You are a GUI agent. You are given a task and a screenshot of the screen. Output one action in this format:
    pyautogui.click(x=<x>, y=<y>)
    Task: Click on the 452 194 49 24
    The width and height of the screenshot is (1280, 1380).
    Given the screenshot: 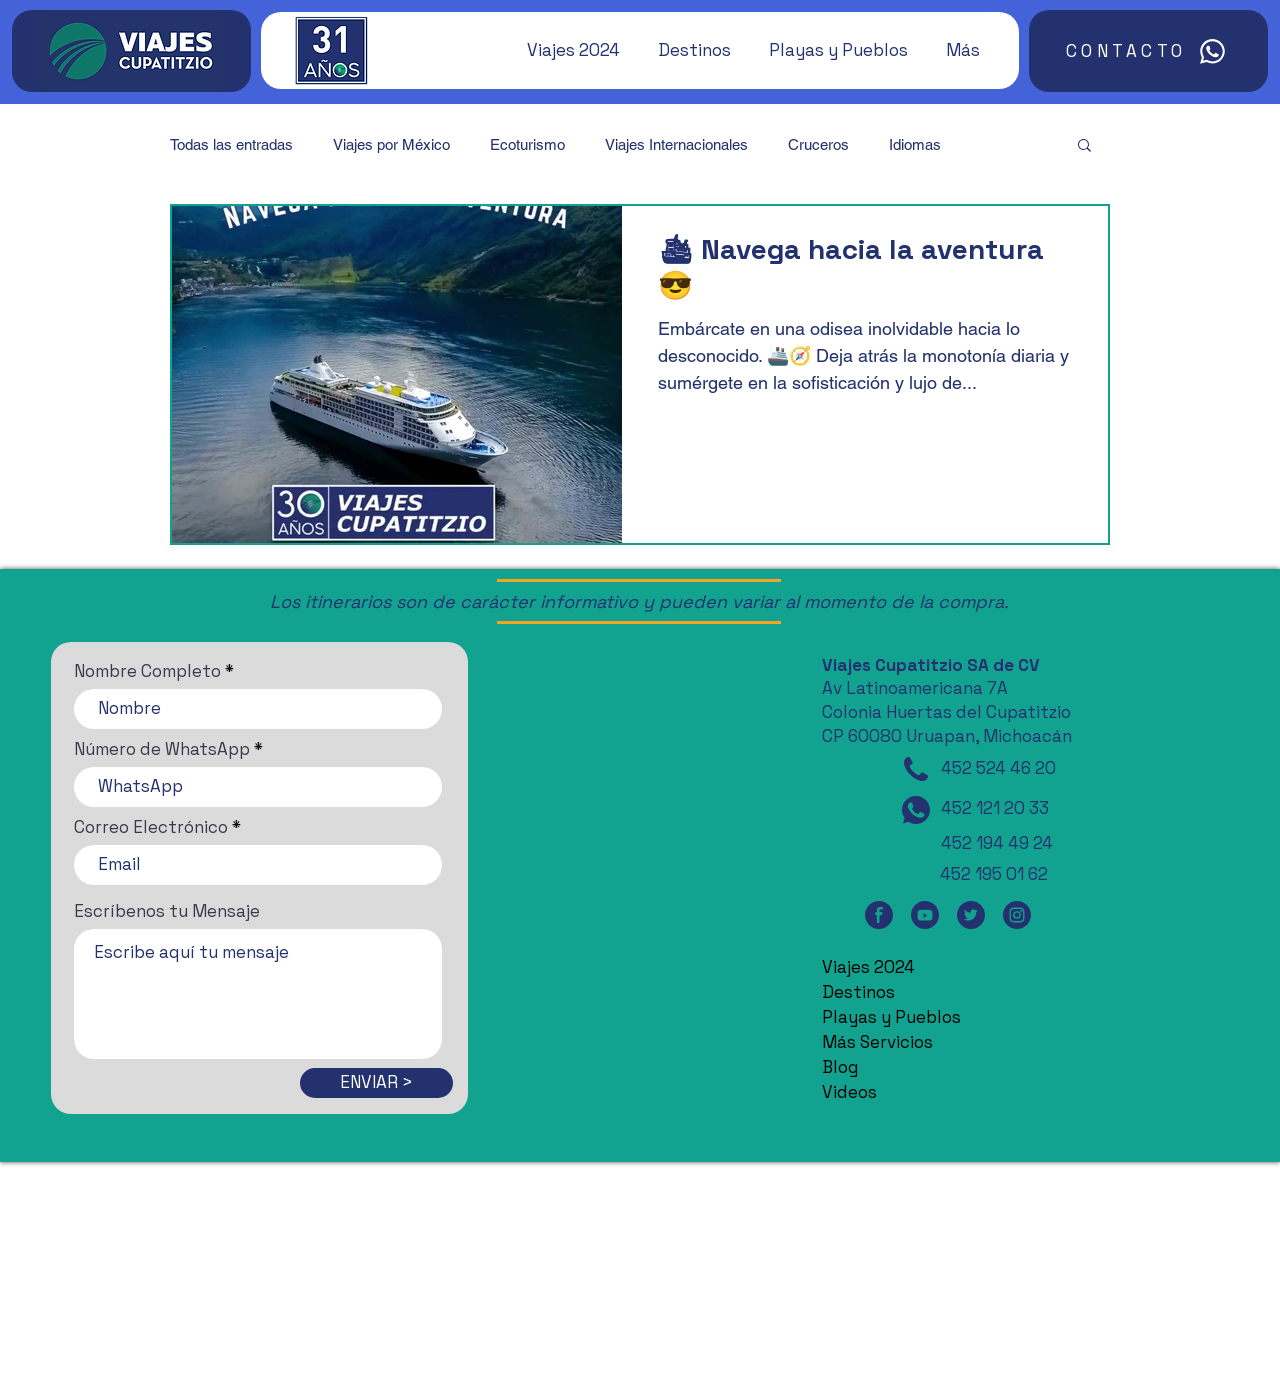 What is the action you would take?
    pyautogui.click(x=997, y=843)
    